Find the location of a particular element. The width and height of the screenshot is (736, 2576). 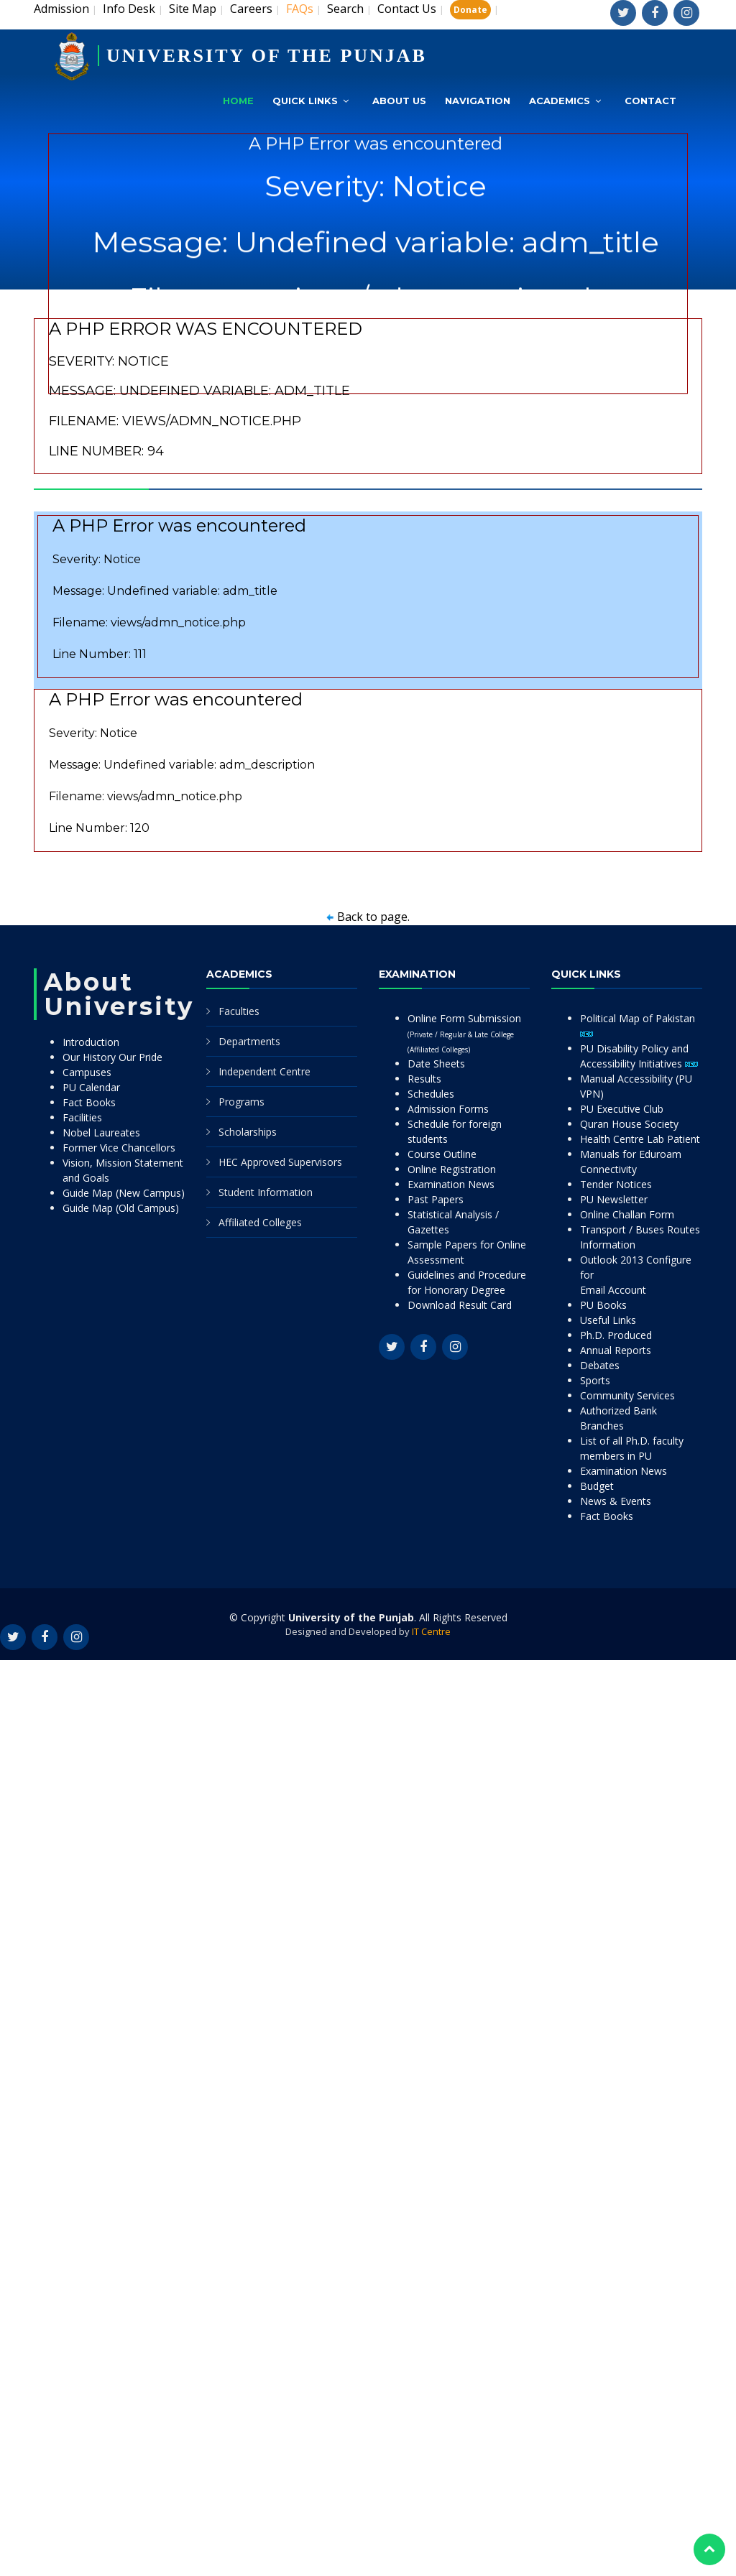

Affiliated Colleges is located at coordinates (260, 1222).